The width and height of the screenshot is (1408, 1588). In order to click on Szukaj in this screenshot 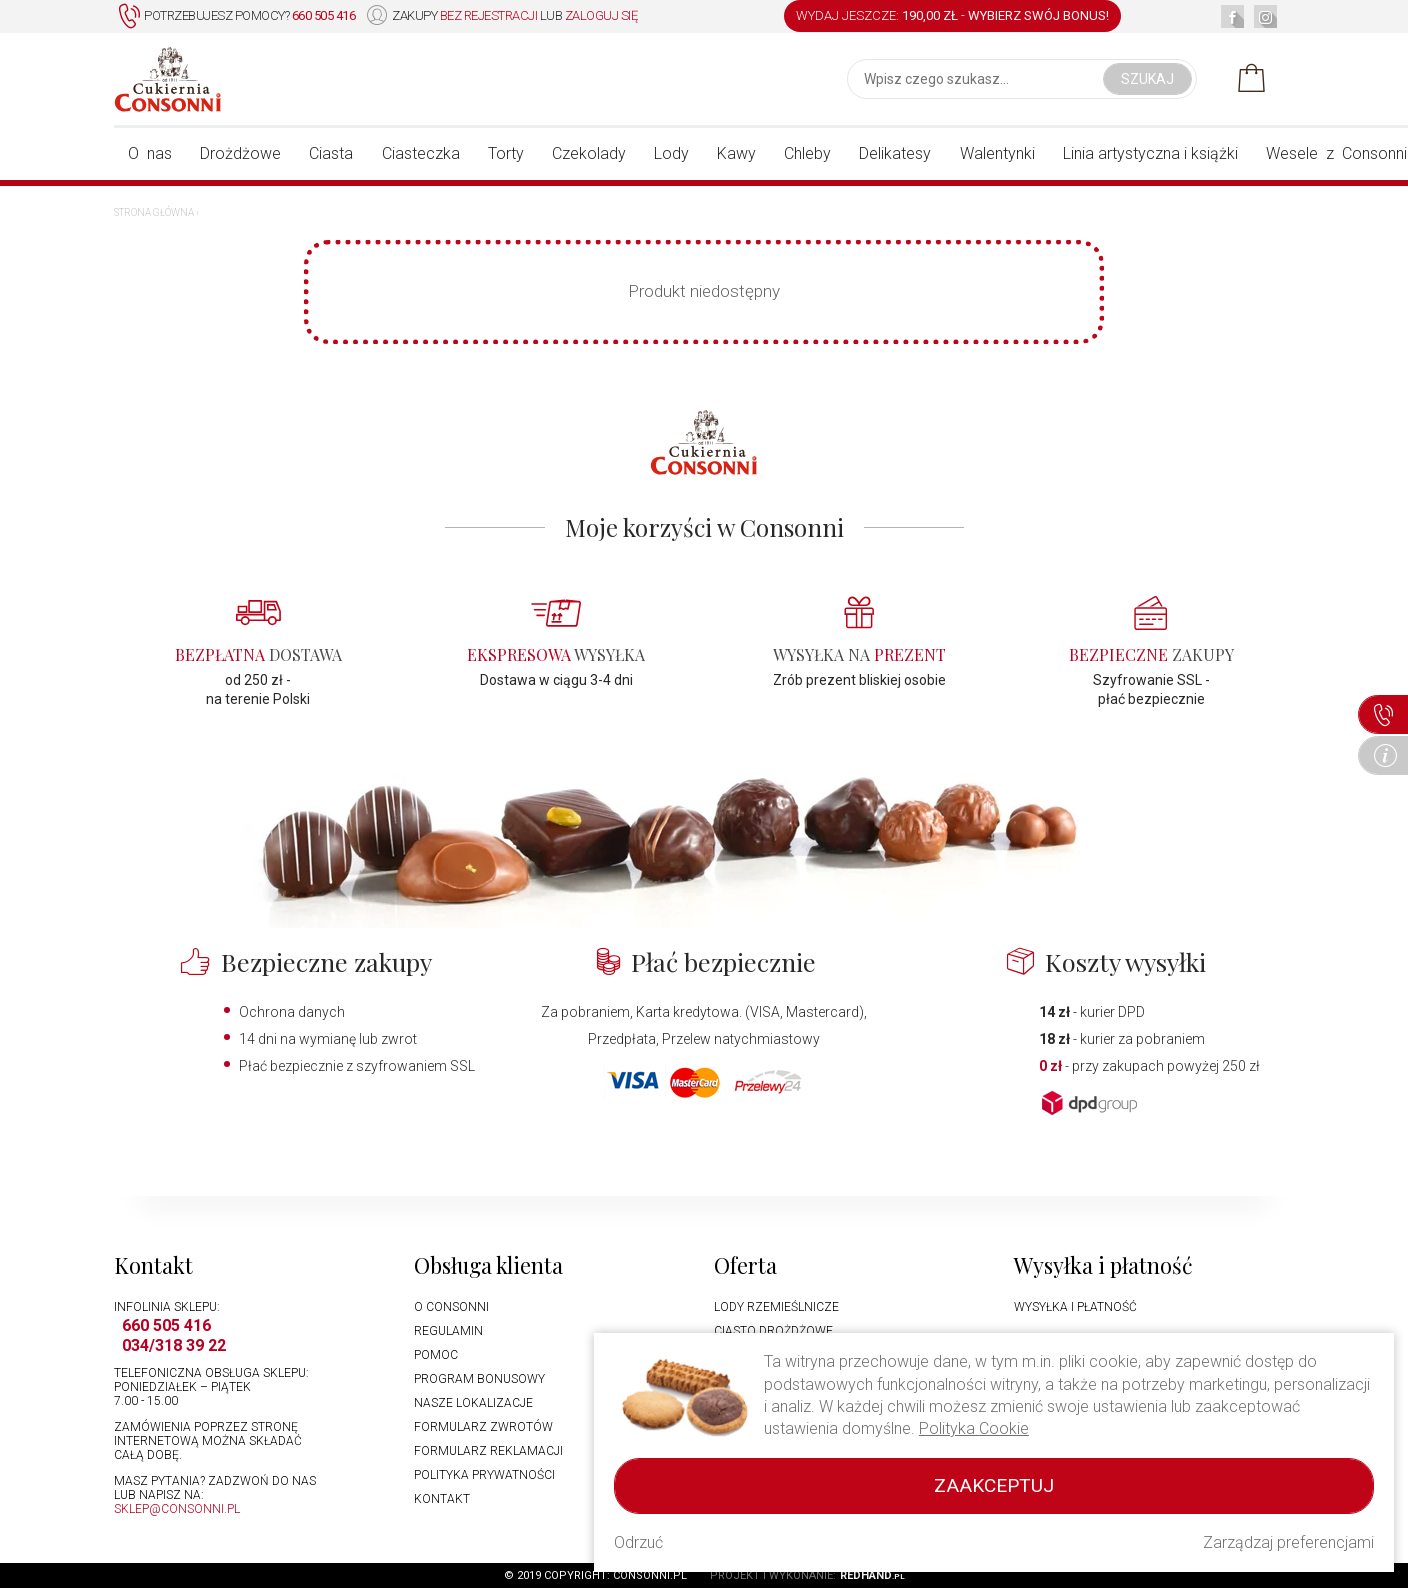, I will do `click(1147, 79)`.